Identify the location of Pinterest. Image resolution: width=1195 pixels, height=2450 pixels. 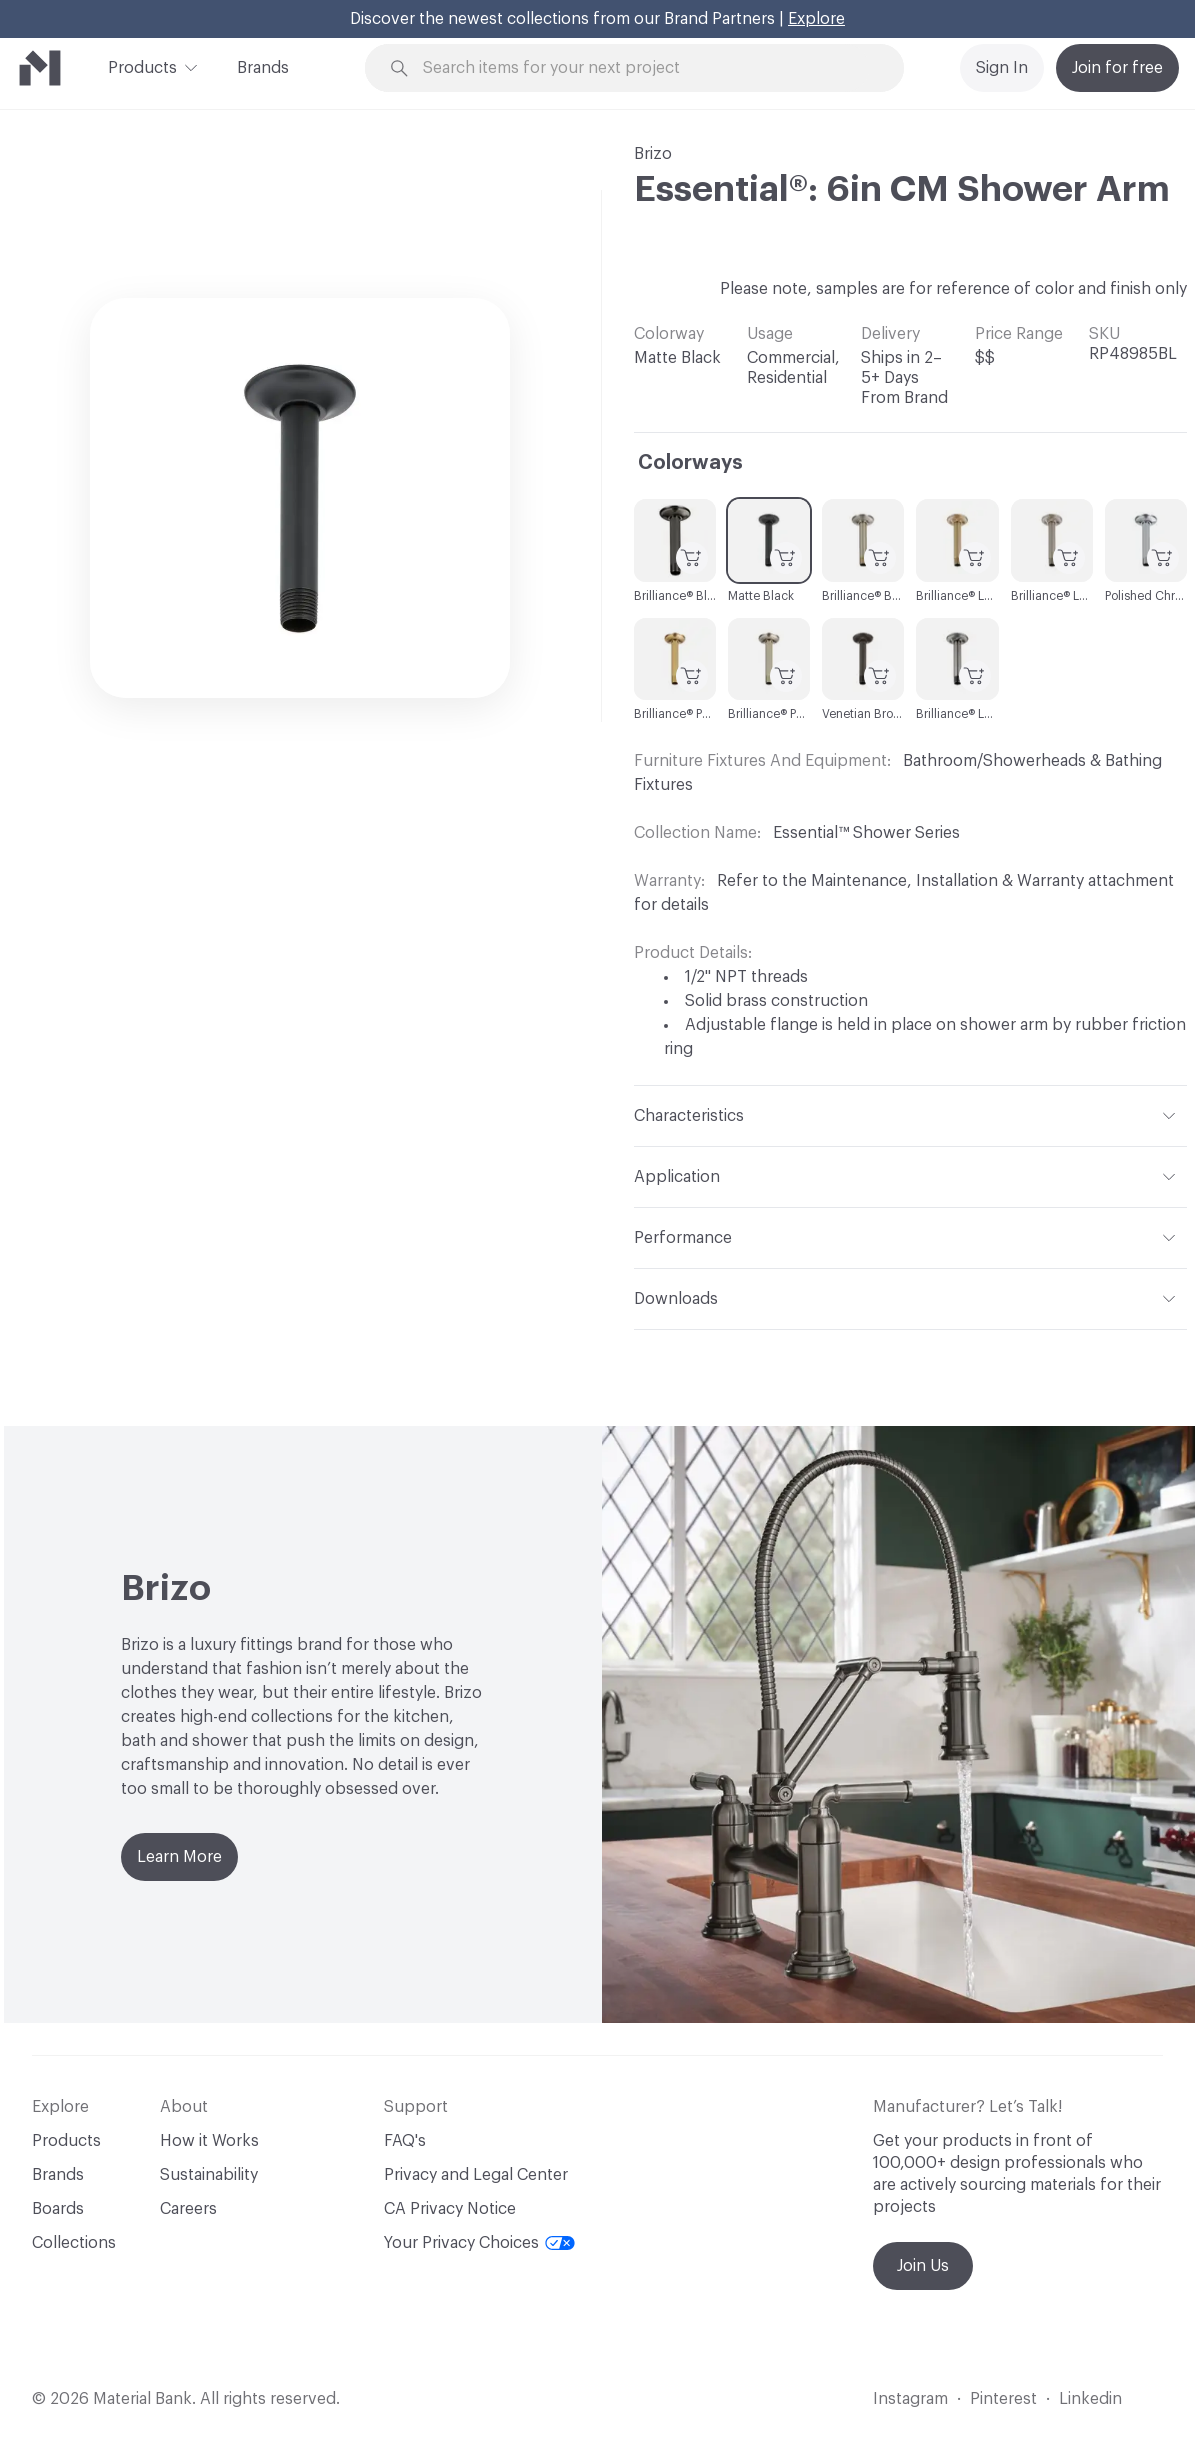
(1003, 2399).